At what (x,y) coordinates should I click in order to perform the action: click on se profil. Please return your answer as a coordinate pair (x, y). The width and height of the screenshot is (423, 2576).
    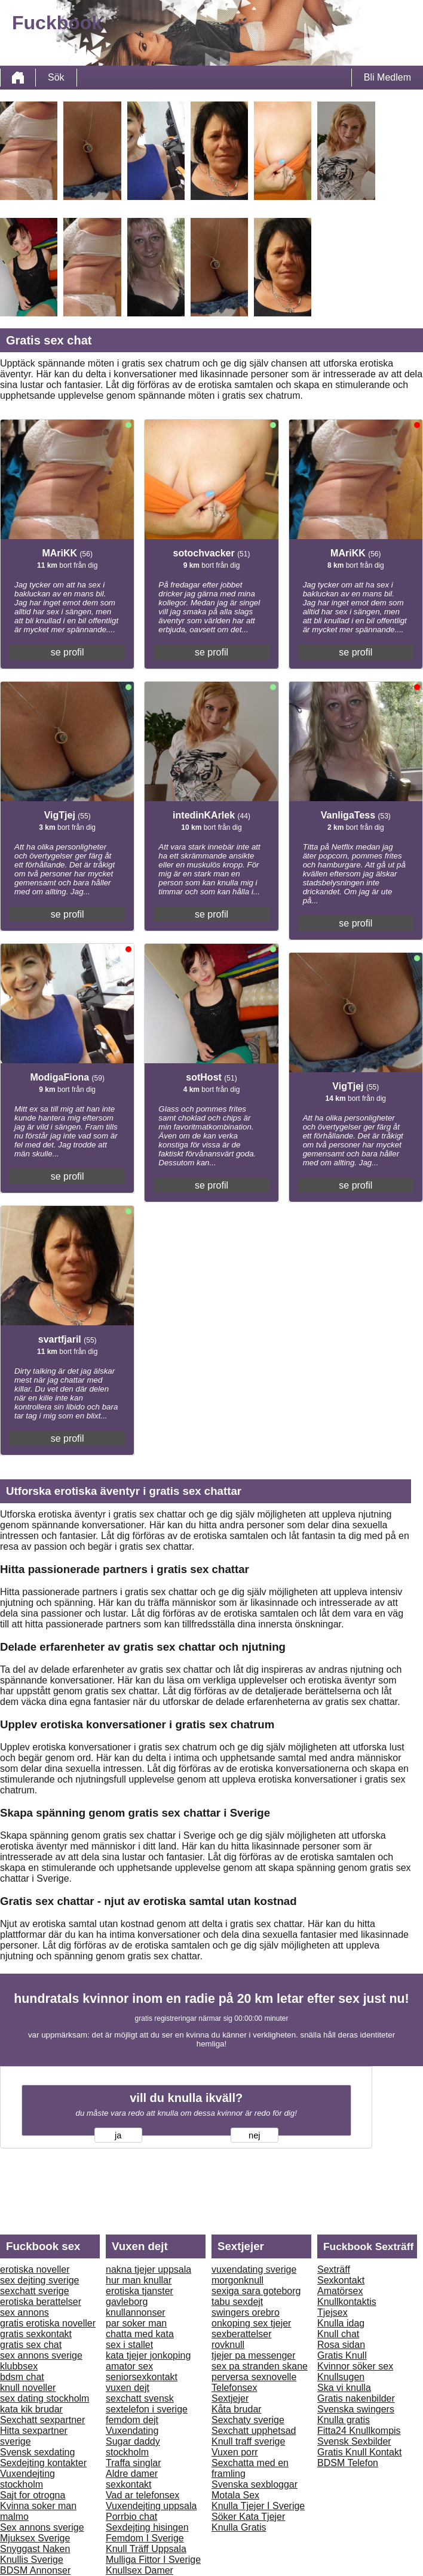
    Looking at the image, I should click on (67, 652).